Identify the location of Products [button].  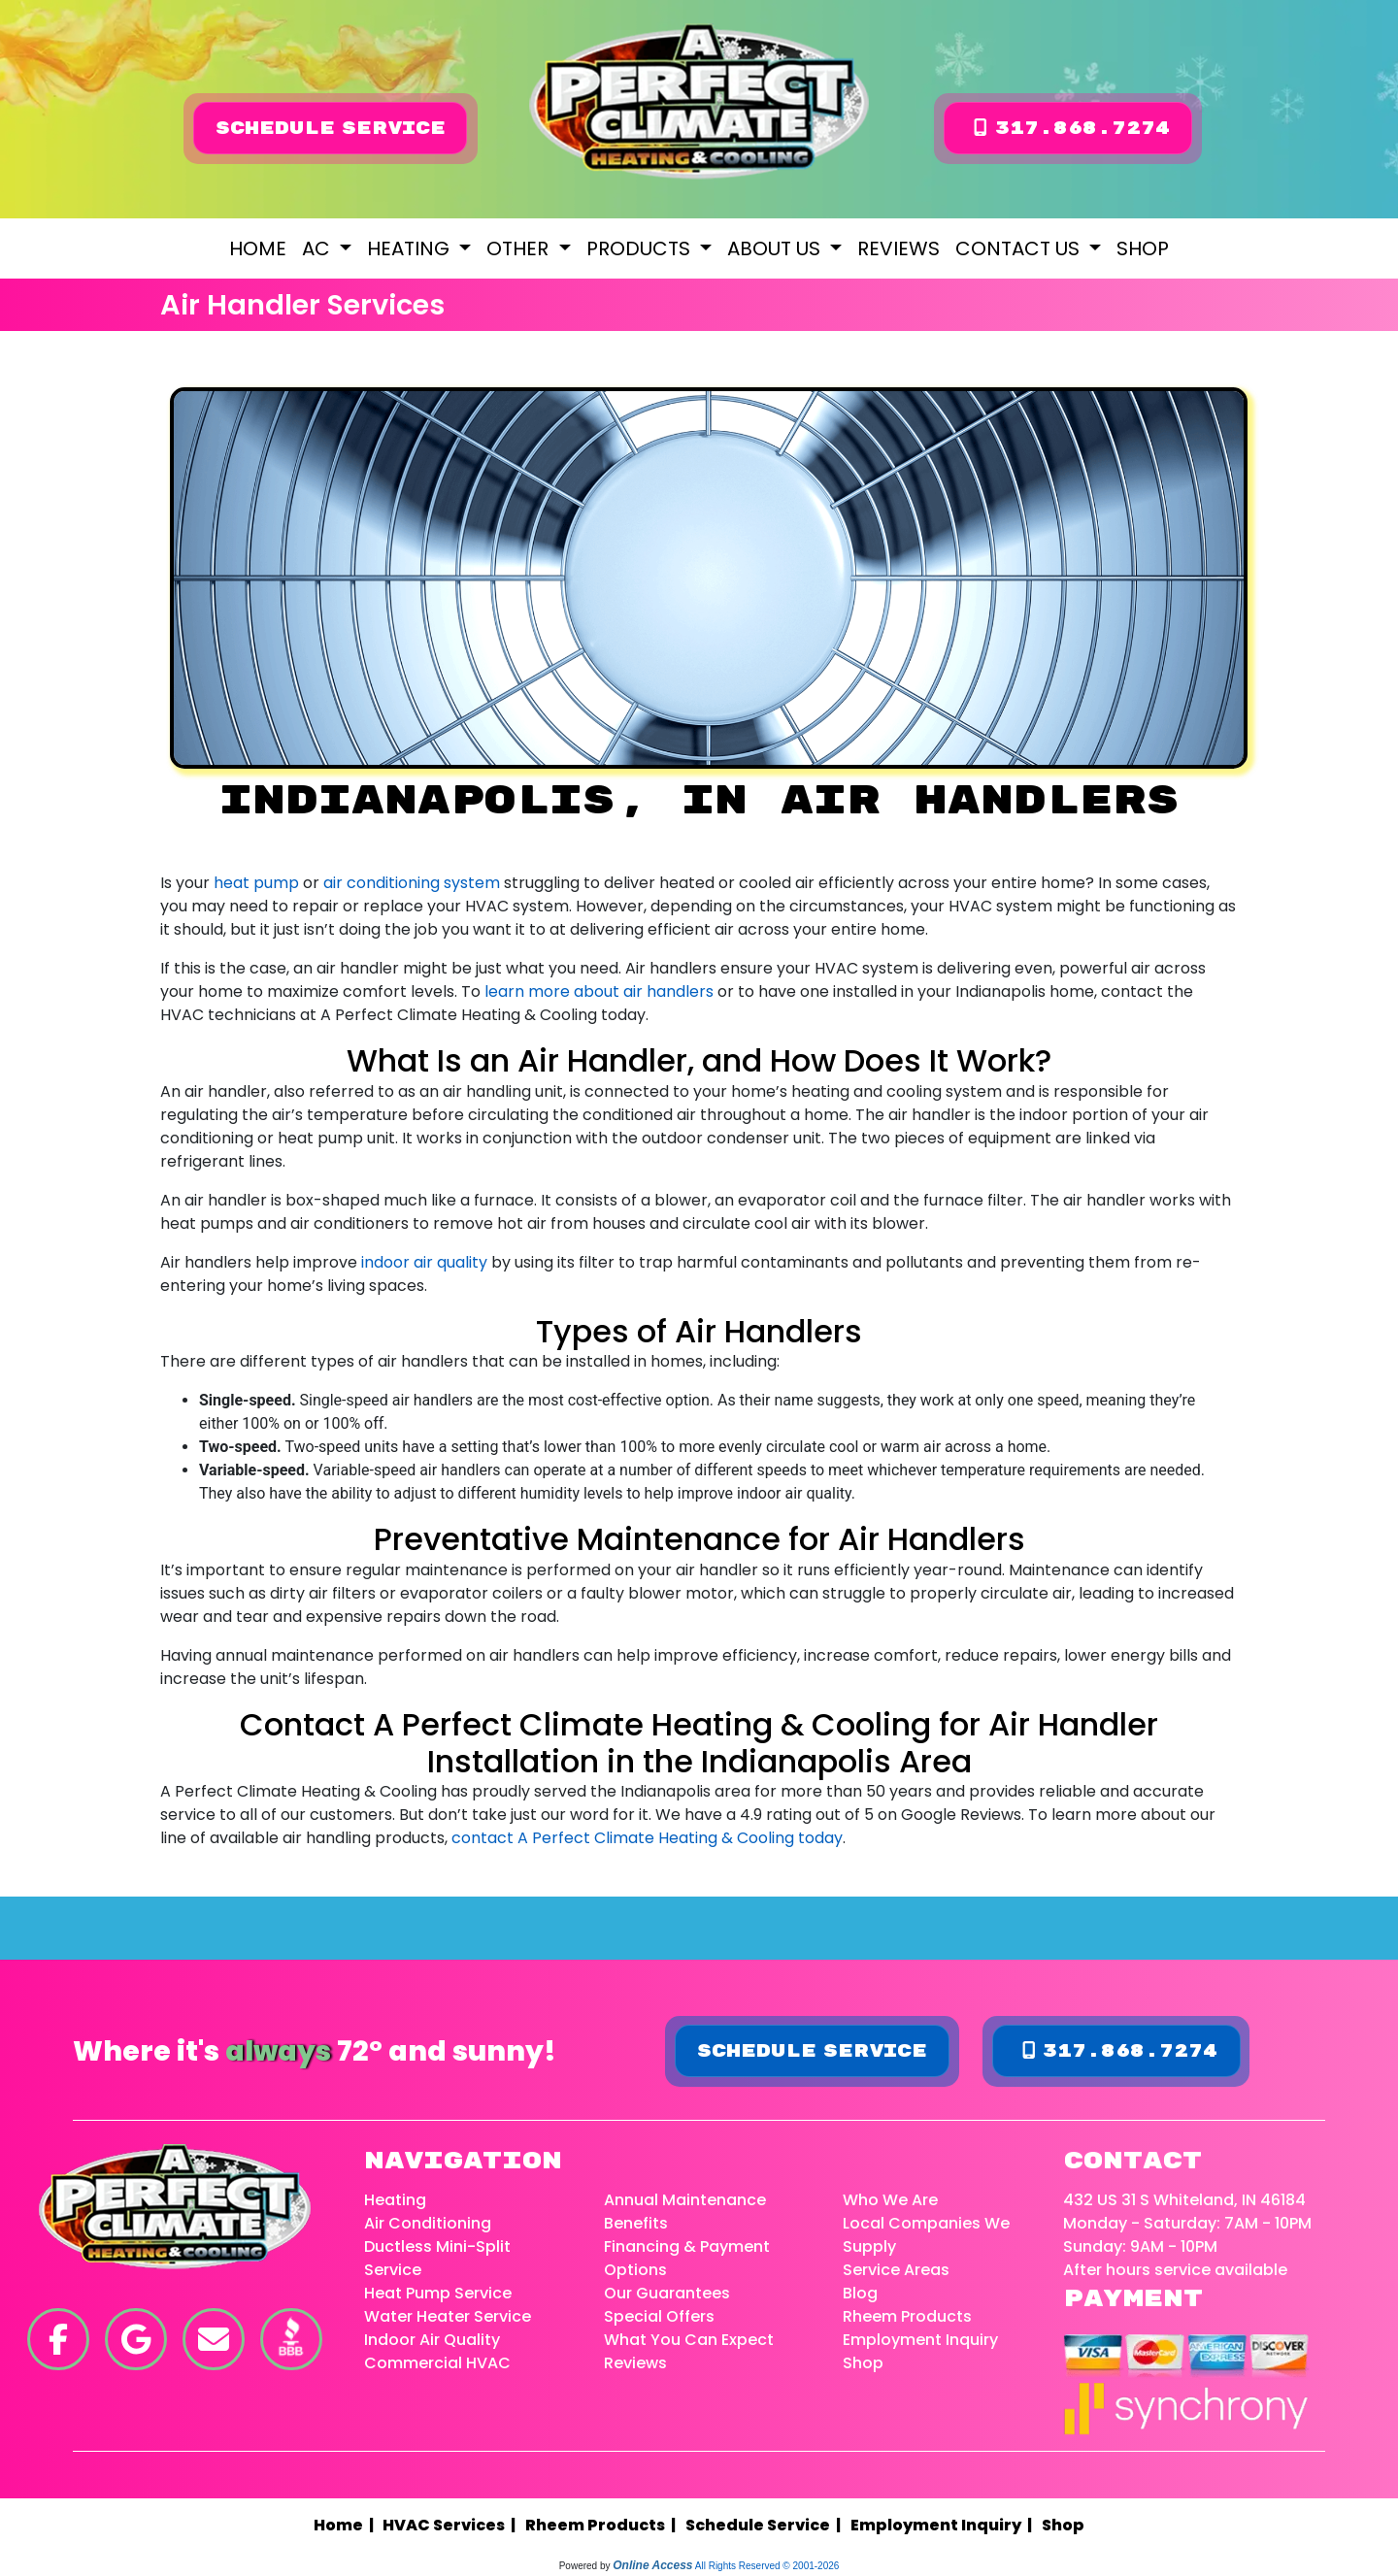
(640, 248).